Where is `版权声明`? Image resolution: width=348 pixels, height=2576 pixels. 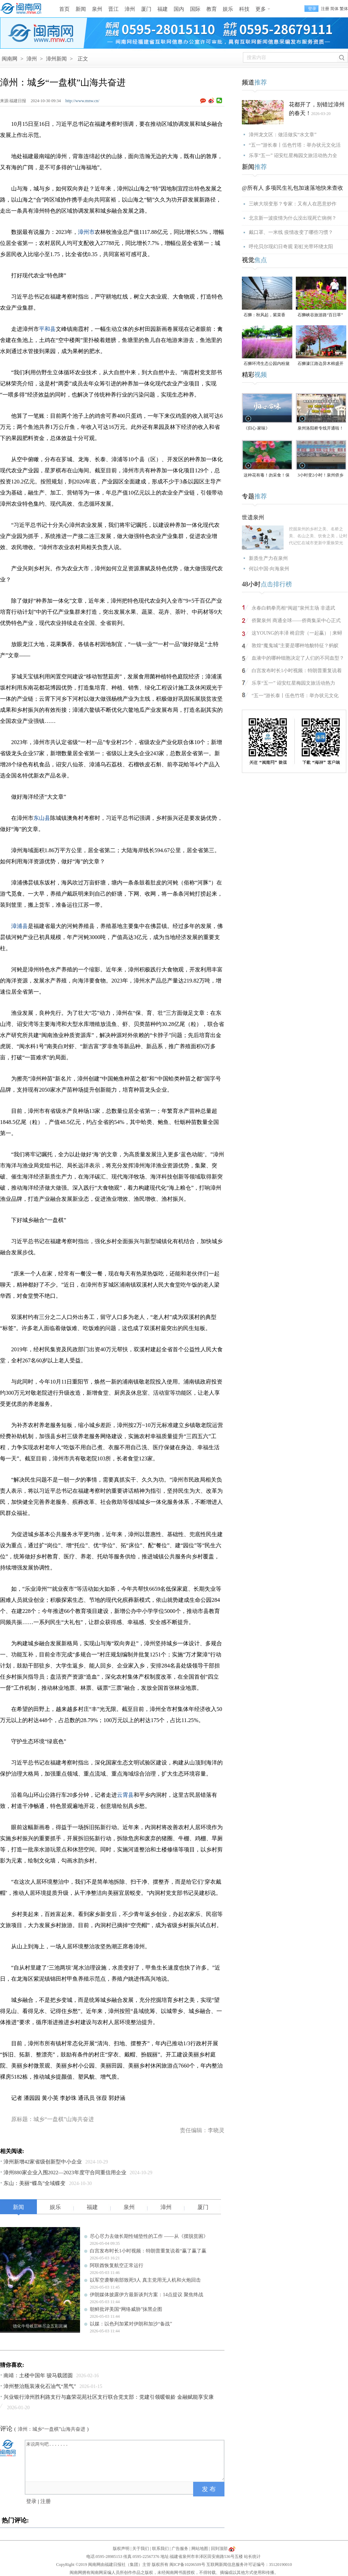 版权声明 is located at coordinates (121, 2548).